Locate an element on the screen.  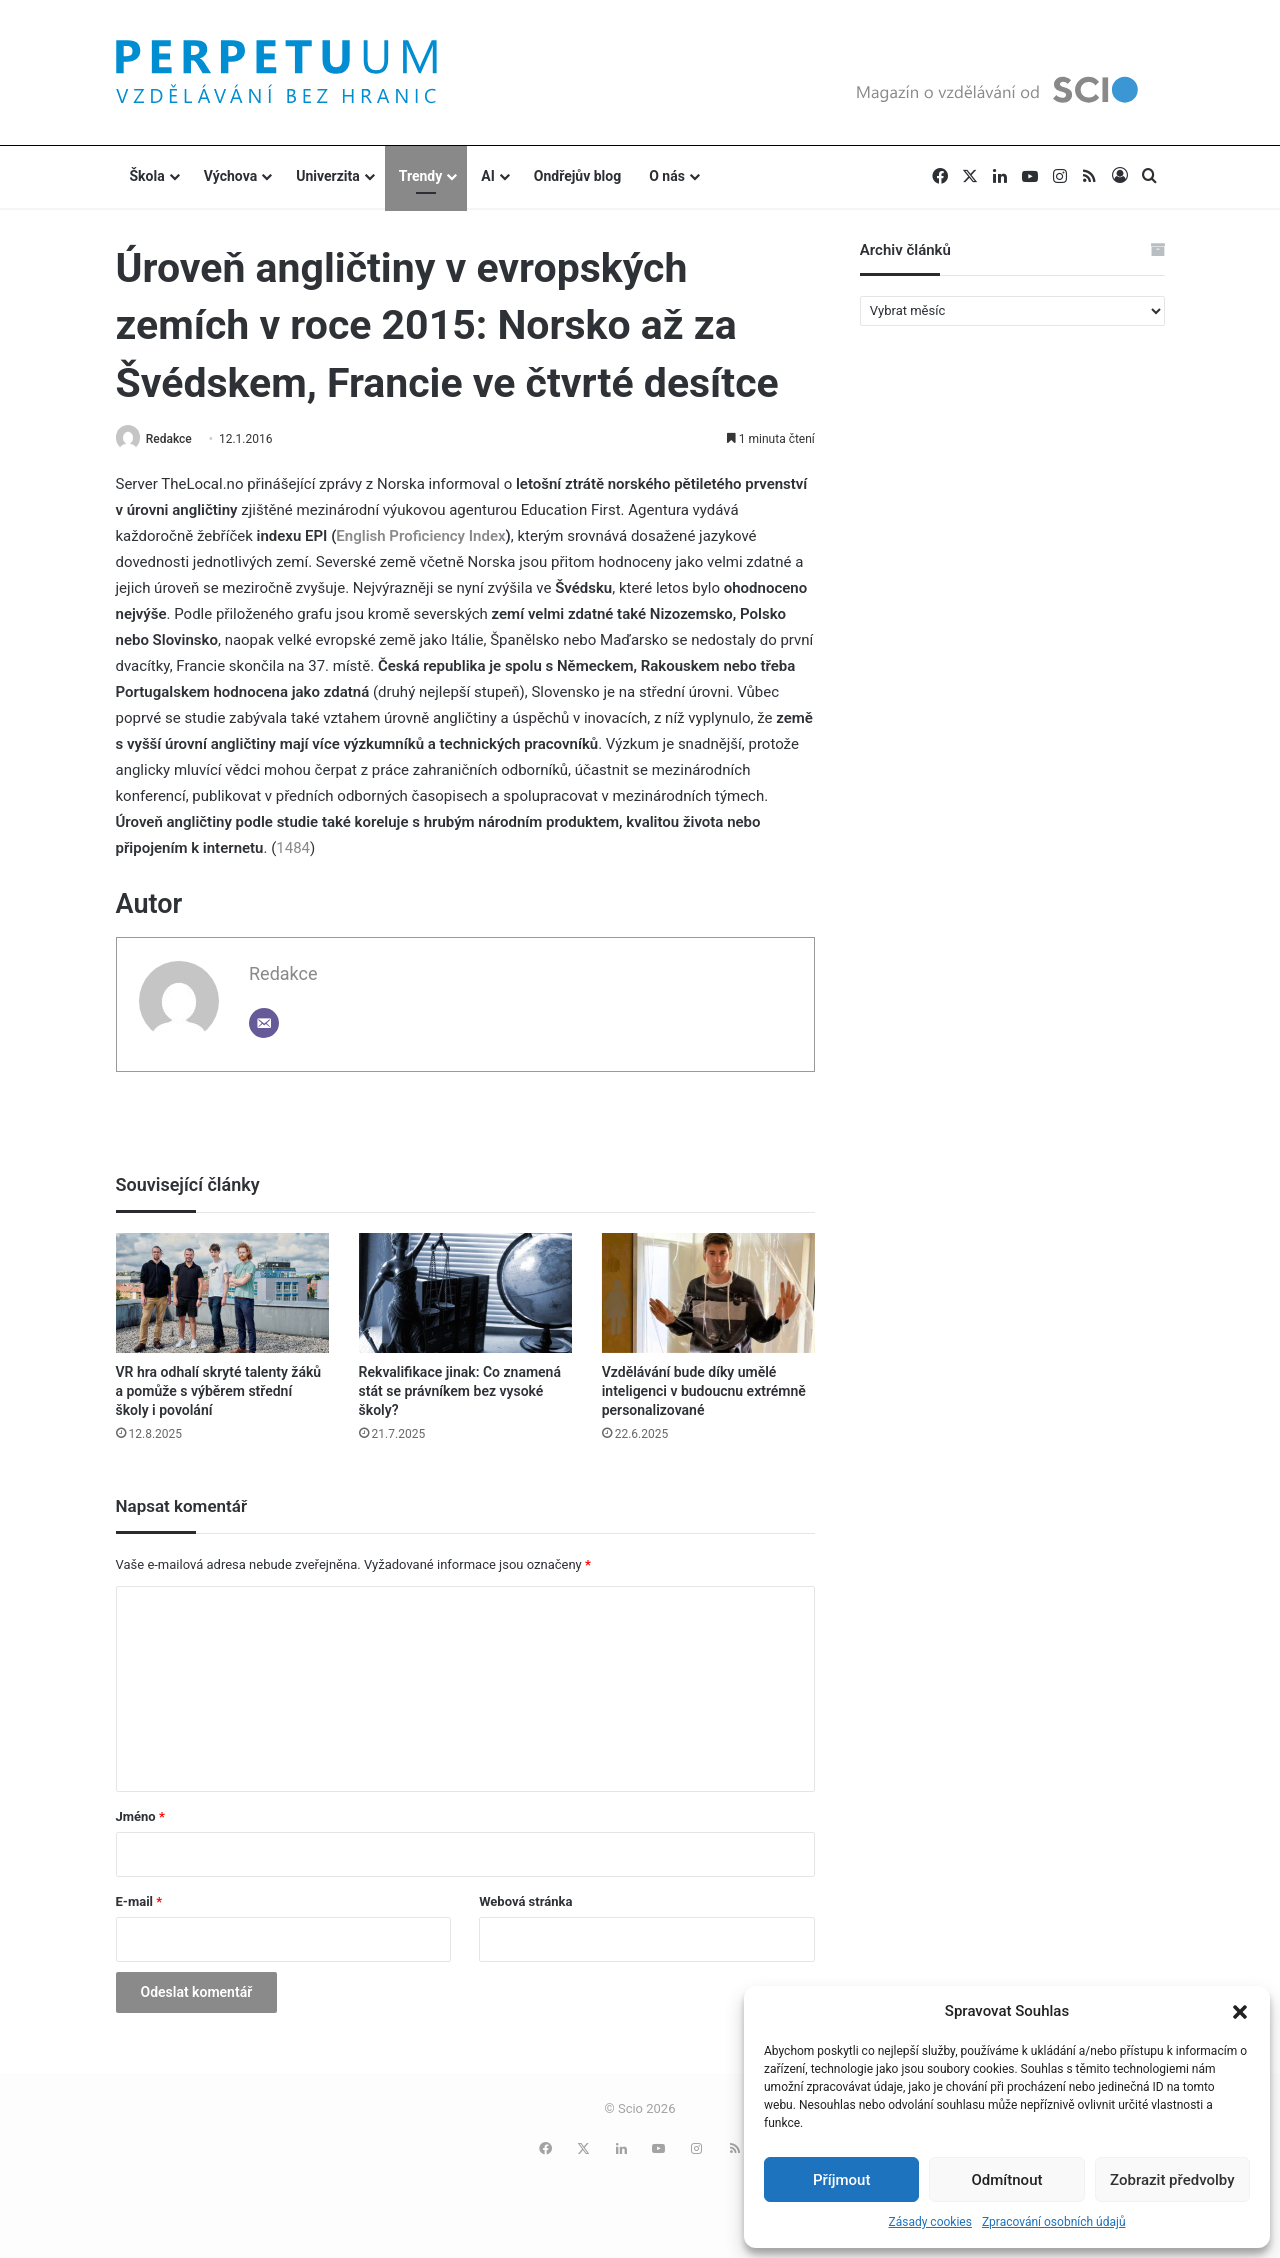
AI is located at coordinates (488, 176).